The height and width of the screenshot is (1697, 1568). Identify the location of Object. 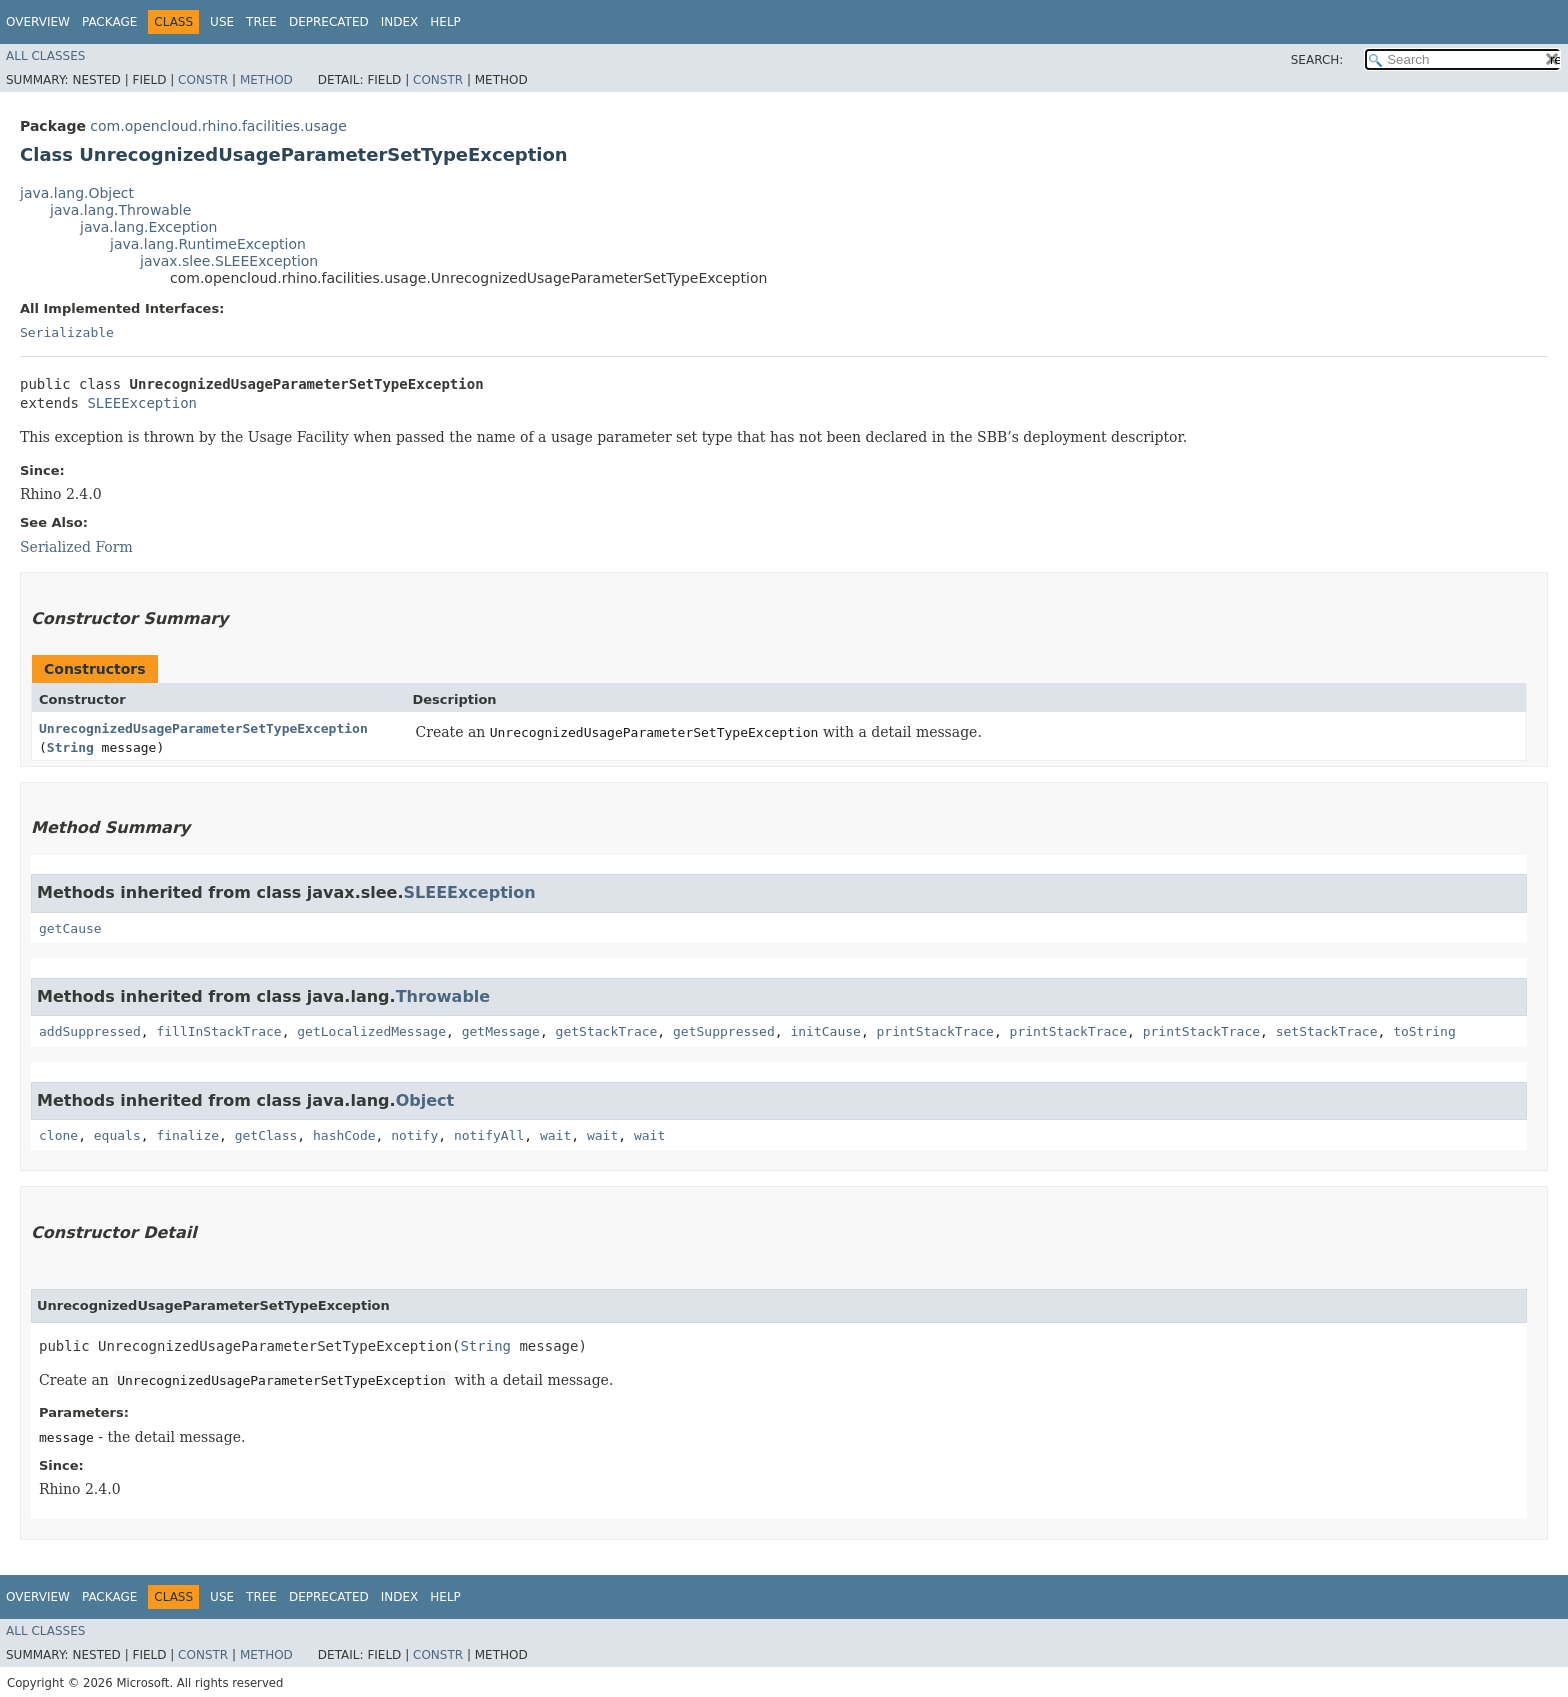
(425, 1100).